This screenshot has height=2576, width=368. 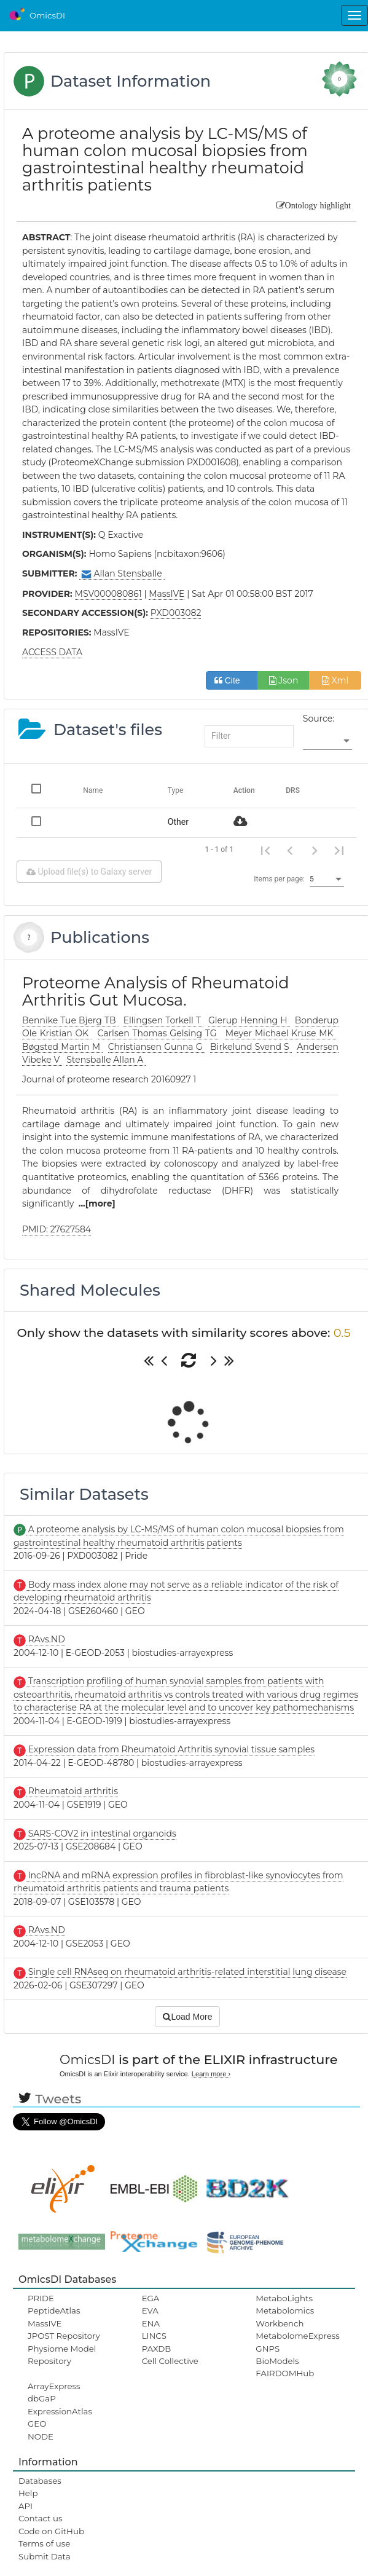 What do you see at coordinates (101, 1833) in the screenshot?
I see `SARS-COV2 in intestinal organoids` at bounding box center [101, 1833].